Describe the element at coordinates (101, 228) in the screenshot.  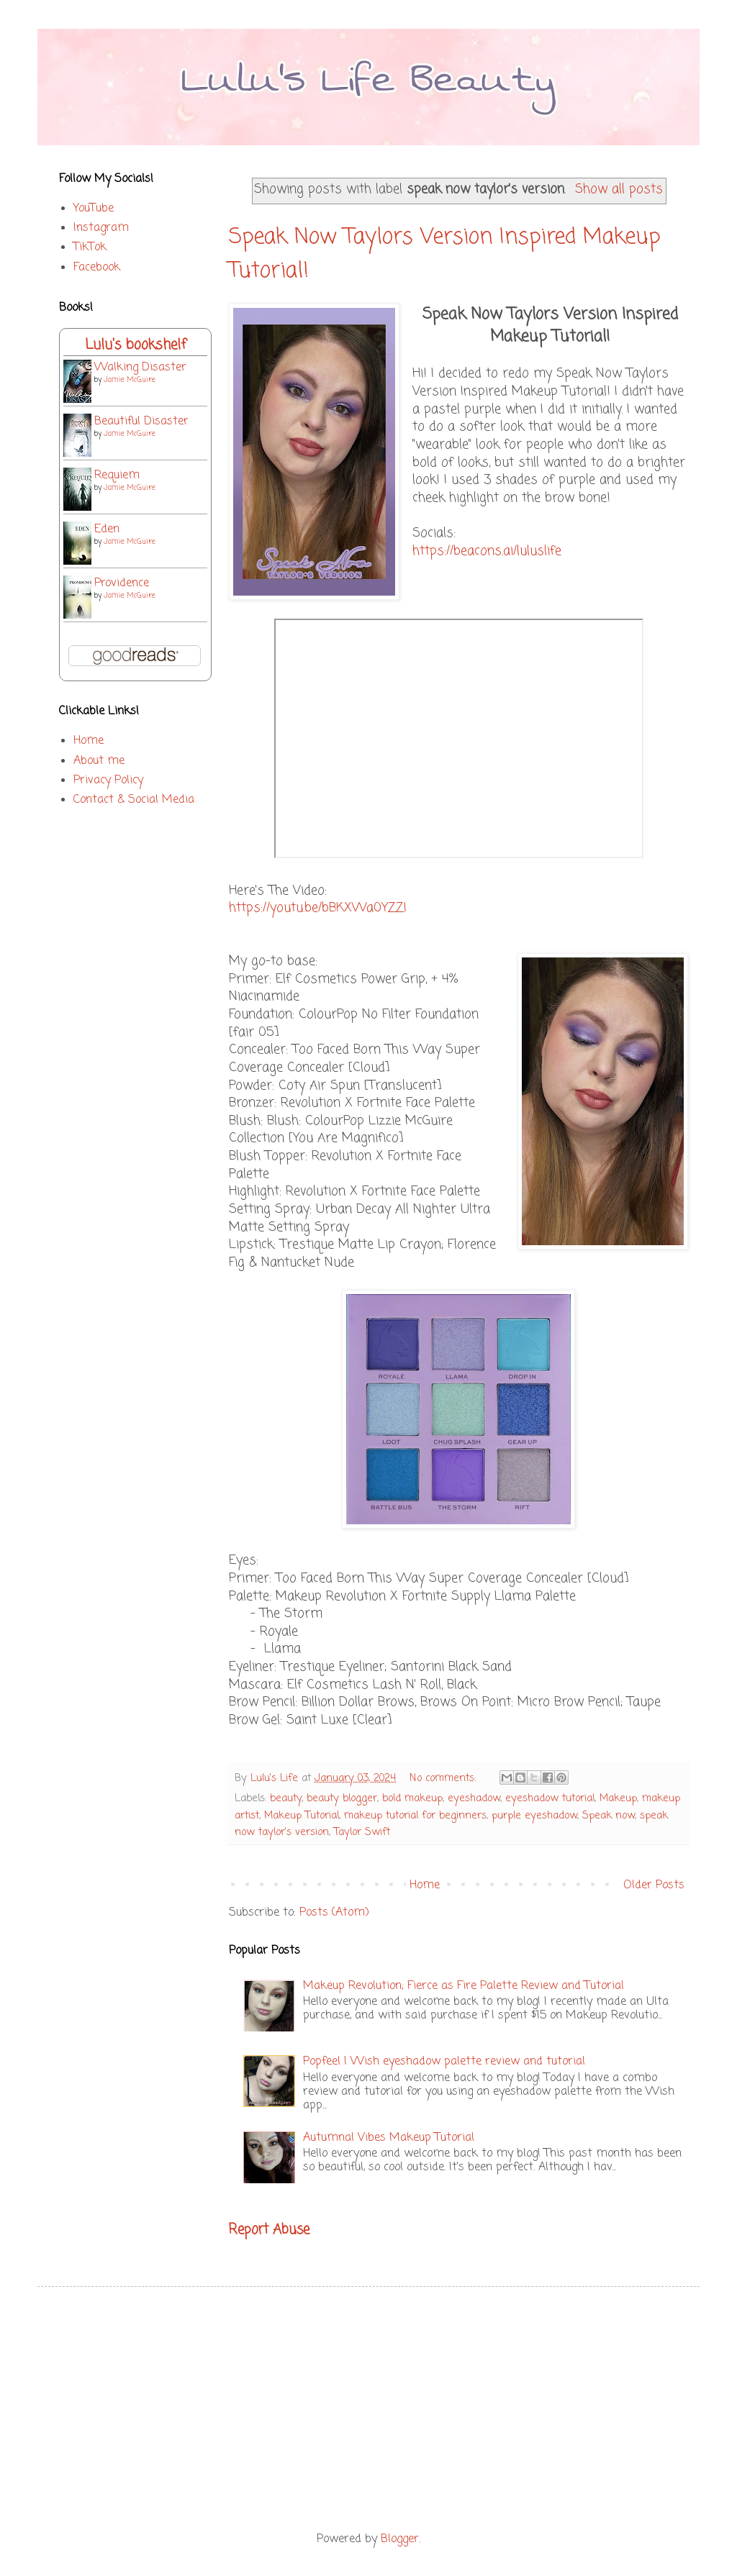
I see `Instagram` at that location.